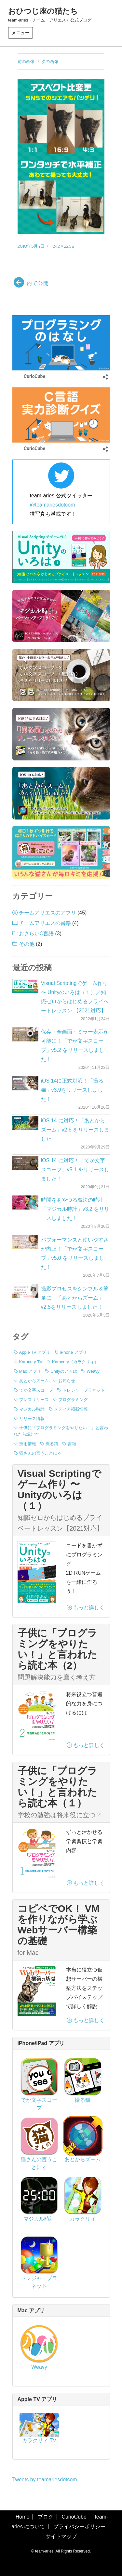 The width and height of the screenshot is (122, 2576). What do you see at coordinates (63, 246) in the screenshot?
I see `1242 × 2208` at bounding box center [63, 246].